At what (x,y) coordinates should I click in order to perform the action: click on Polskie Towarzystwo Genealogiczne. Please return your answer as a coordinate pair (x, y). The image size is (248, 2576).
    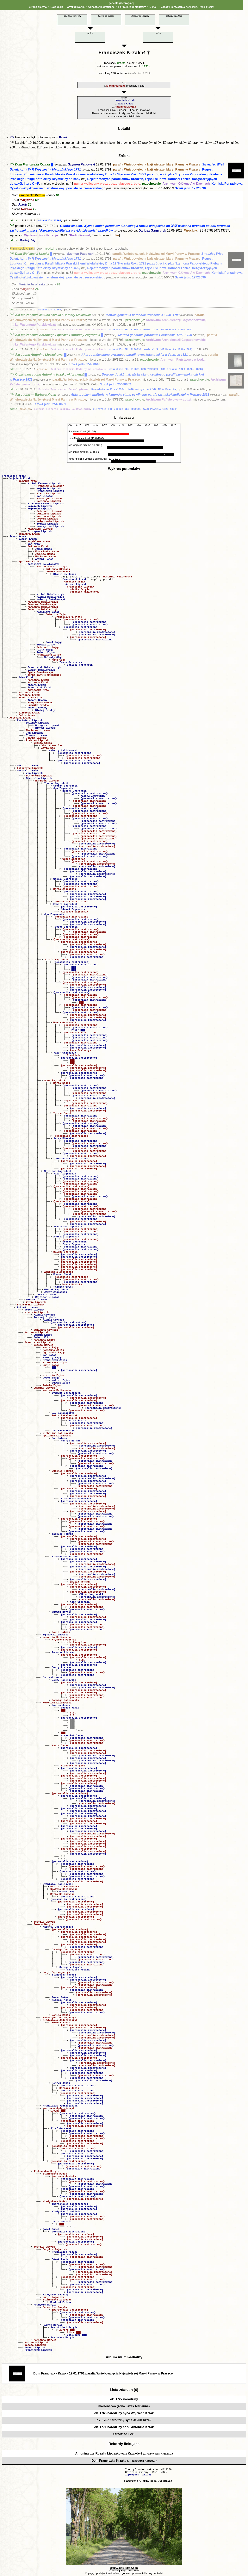
    Looking at the image, I should click on (63, 389).